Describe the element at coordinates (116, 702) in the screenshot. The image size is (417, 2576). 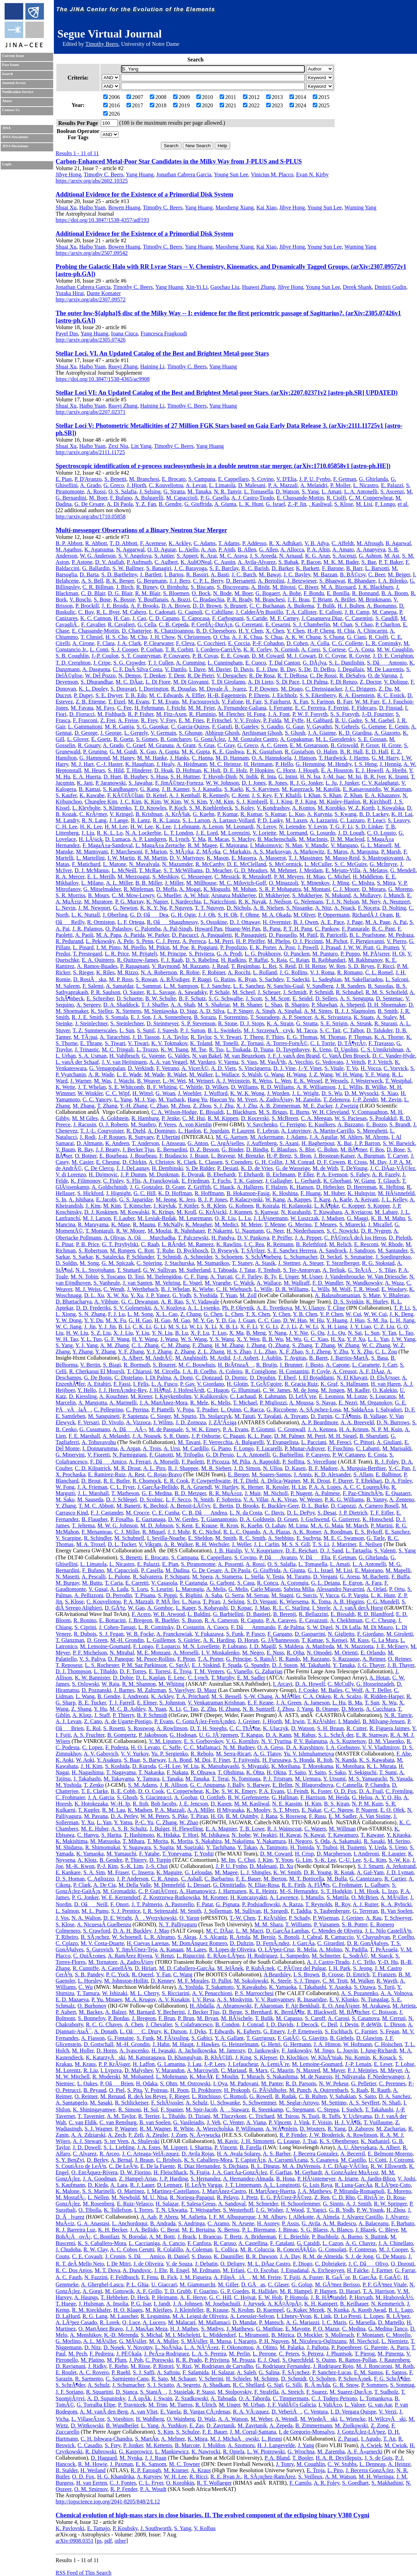
I see `T. Etzel` at that location.